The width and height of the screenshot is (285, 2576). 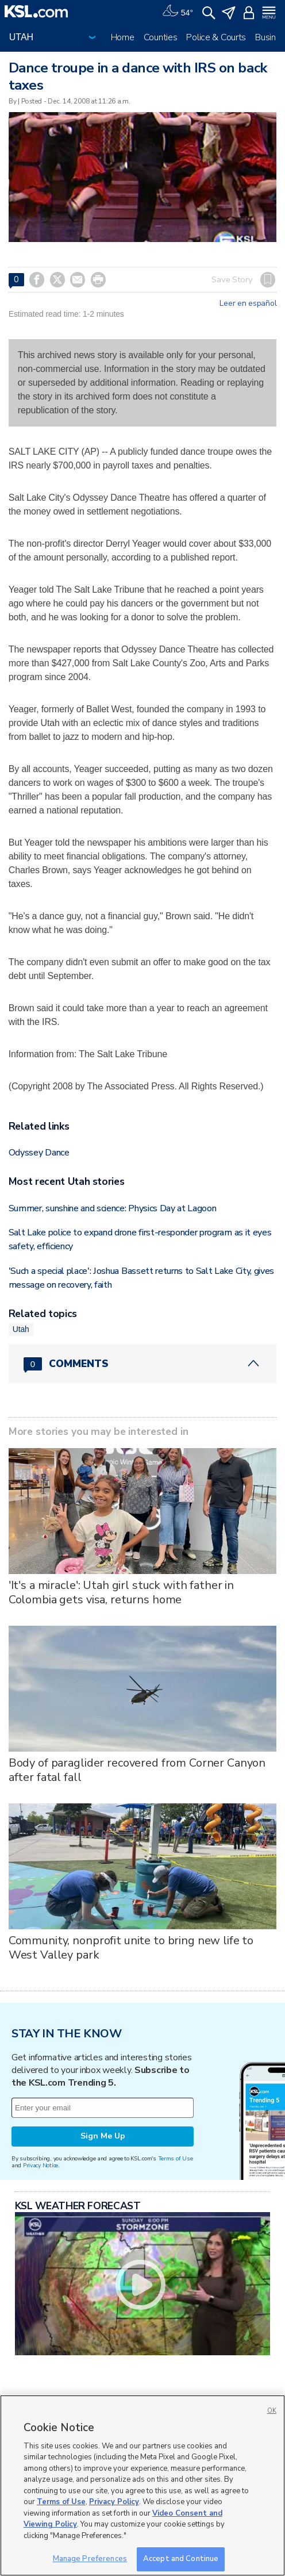 I want to click on Community, nonprofit unite to bring new life to West Valley park, so click(x=131, y=1948).